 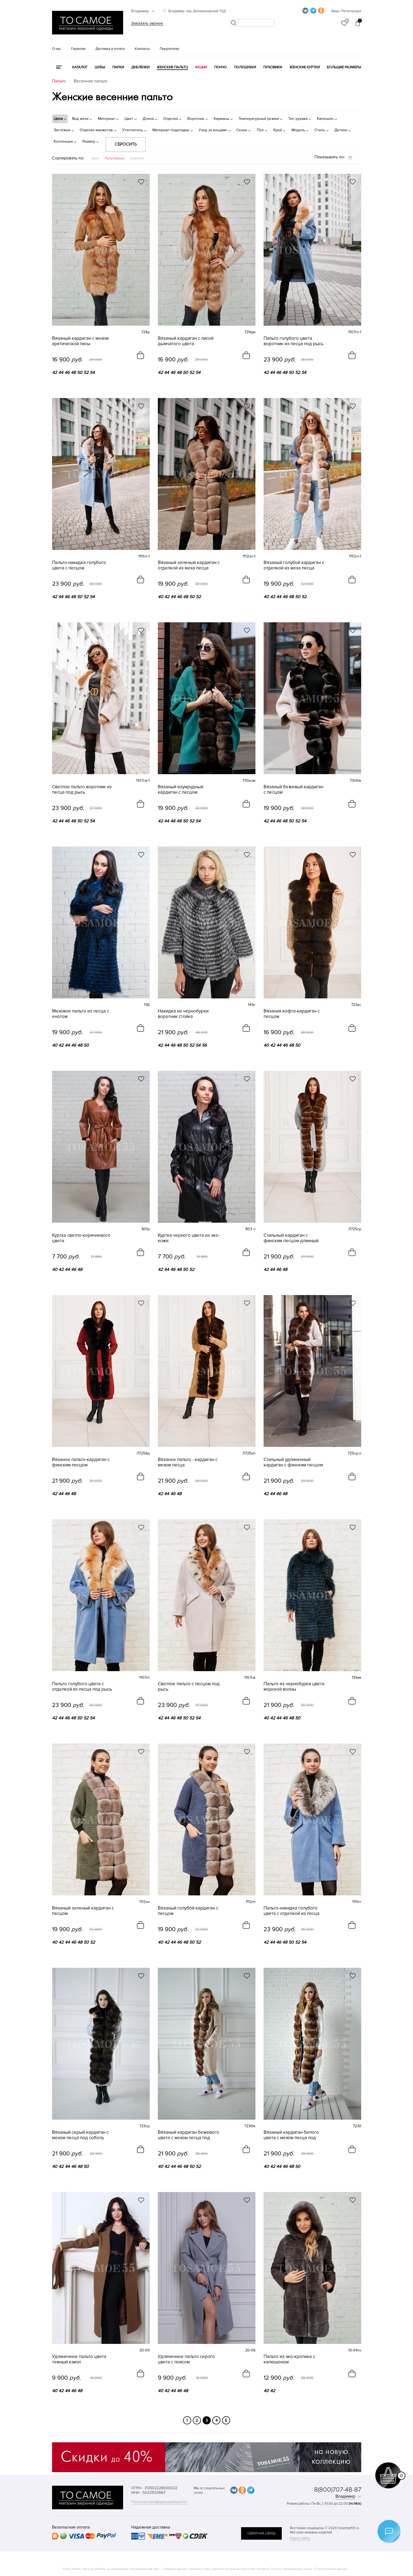 What do you see at coordinates (110, 49) in the screenshot?
I see `Доставка и оплата` at bounding box center [110, 49].